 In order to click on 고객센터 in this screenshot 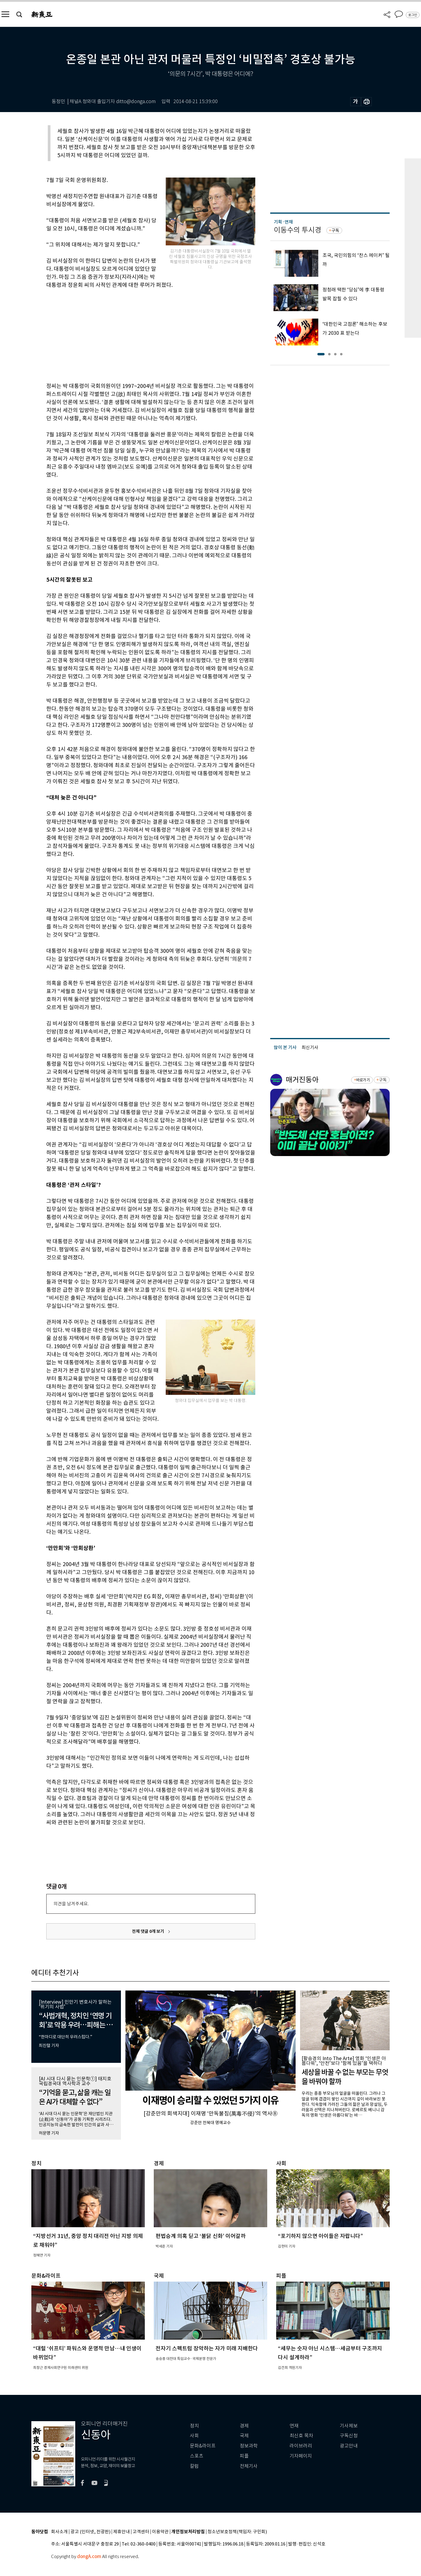, I will do `click(141, 2531)`.